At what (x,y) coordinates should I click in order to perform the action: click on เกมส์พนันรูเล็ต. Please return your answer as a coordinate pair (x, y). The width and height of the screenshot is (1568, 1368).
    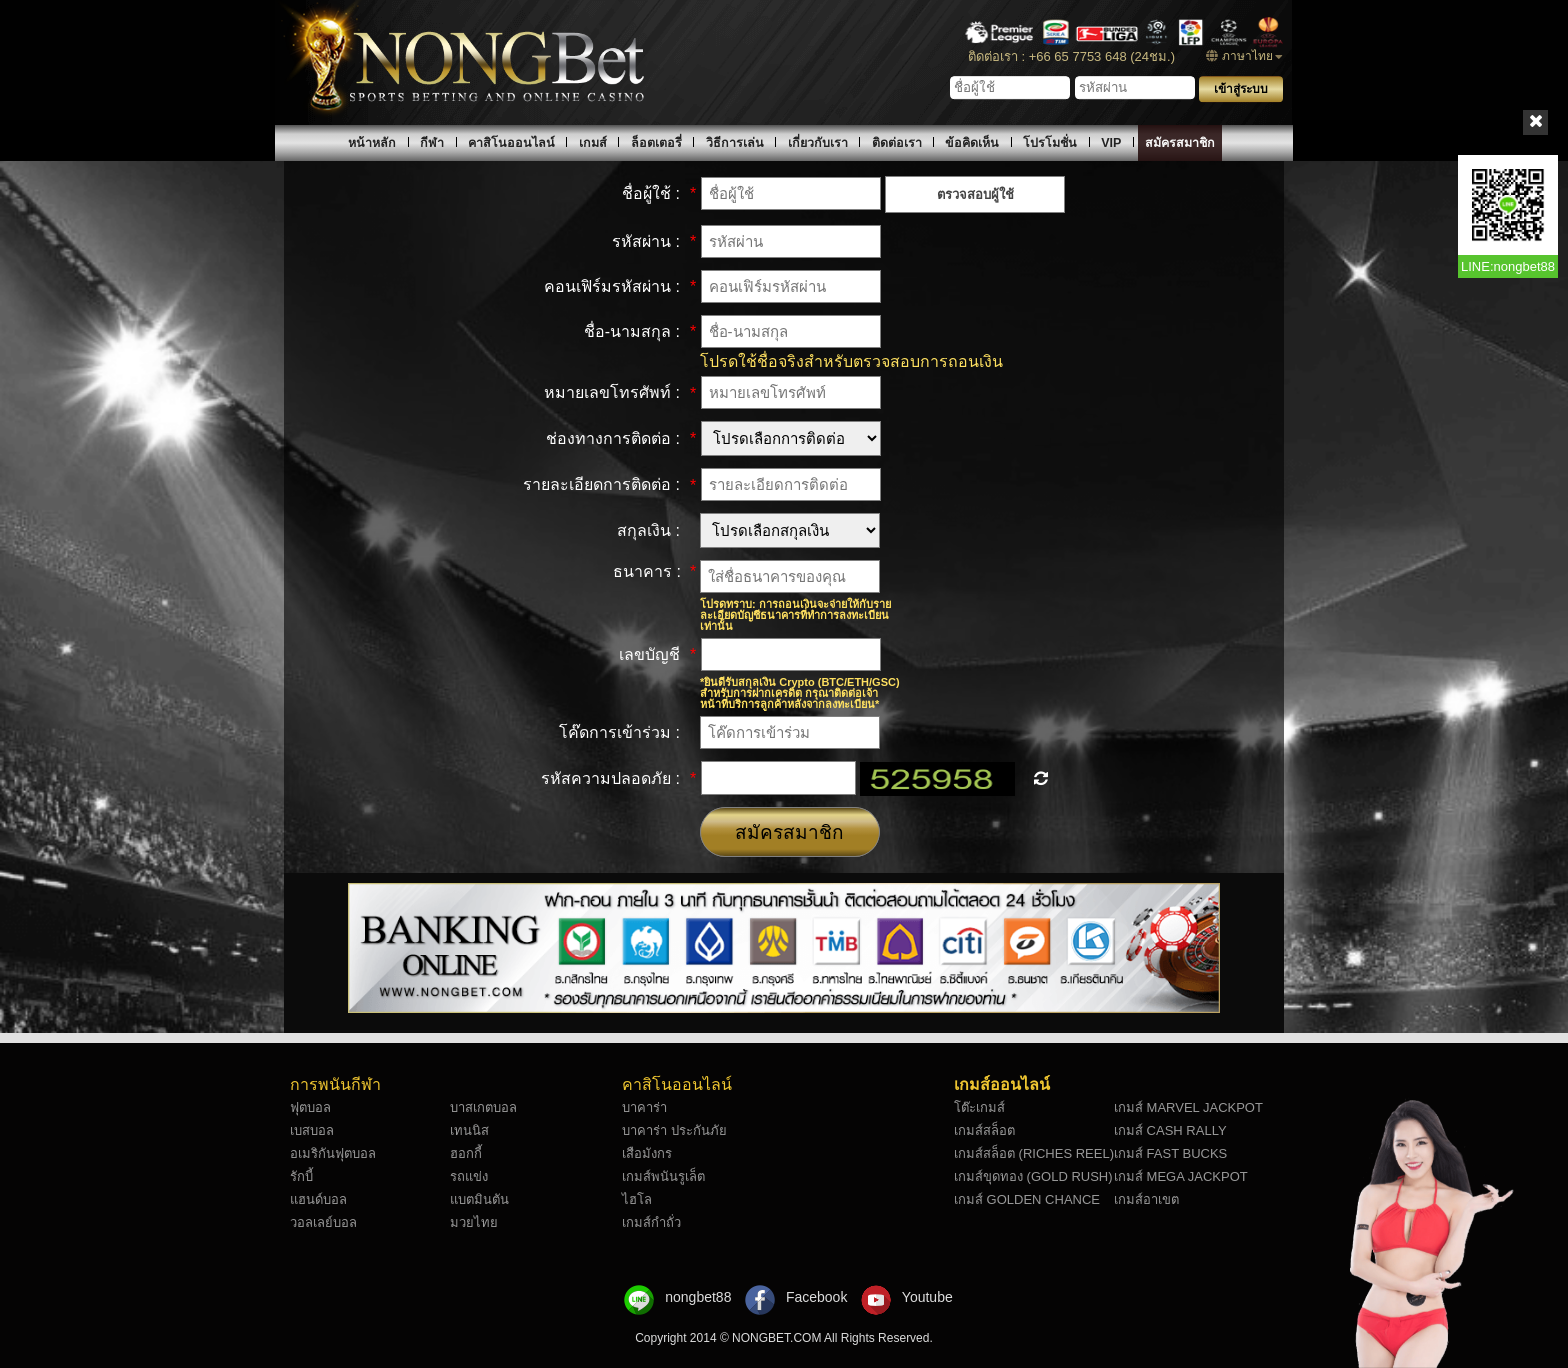
    Looking at the image, I should click on (663, 1176).